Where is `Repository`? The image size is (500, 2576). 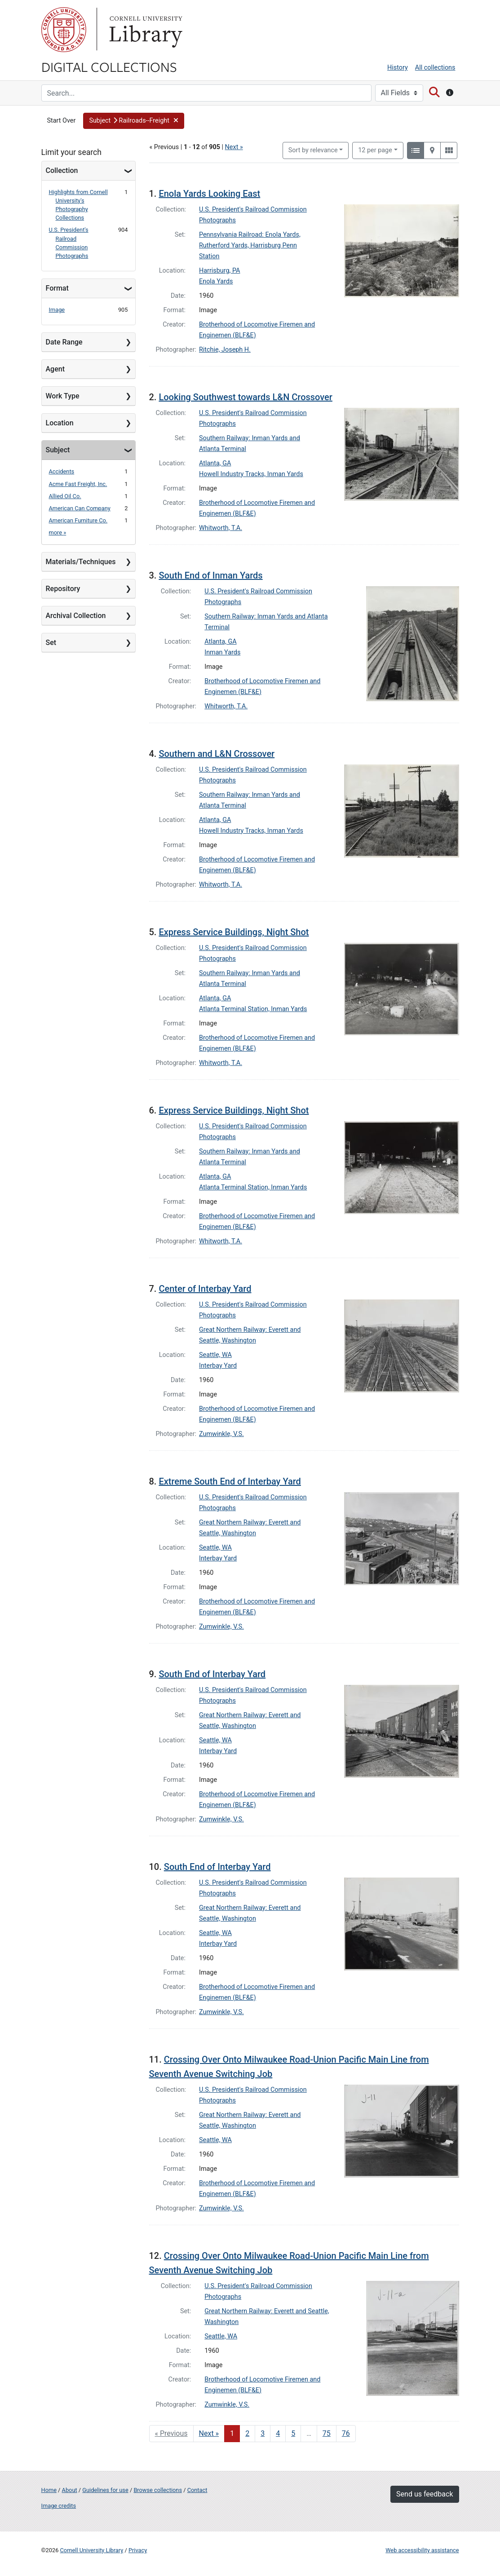 Repository is located at coordinates (63, 588).